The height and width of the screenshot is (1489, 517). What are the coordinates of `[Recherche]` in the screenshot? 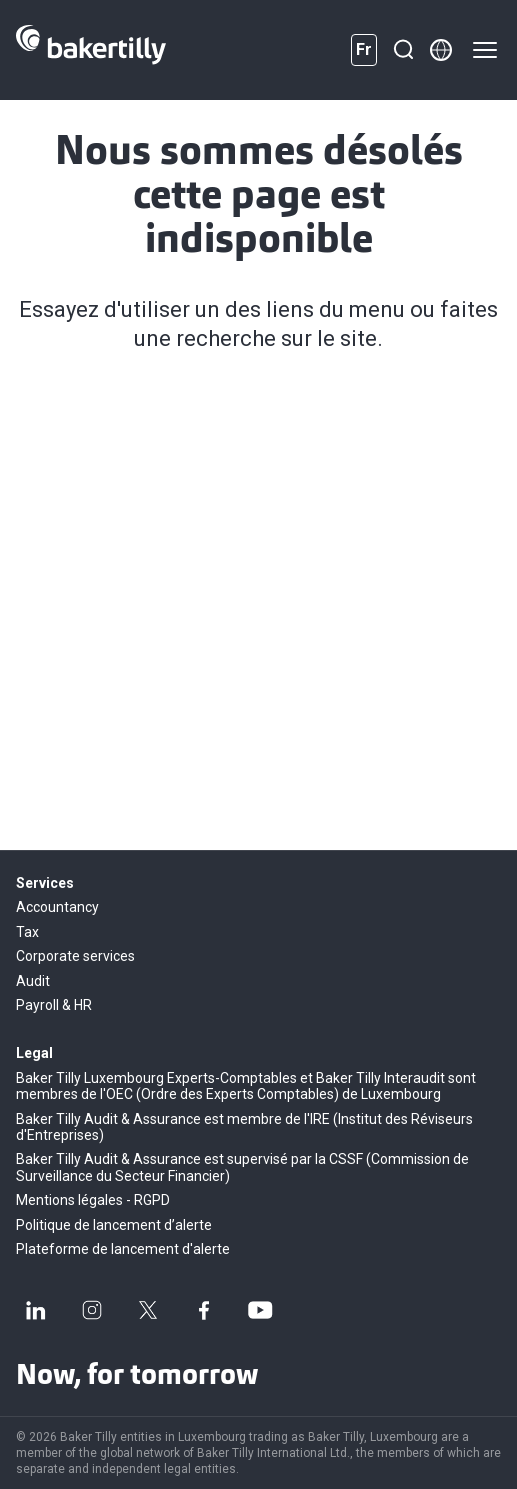 It's located at (403, 50).